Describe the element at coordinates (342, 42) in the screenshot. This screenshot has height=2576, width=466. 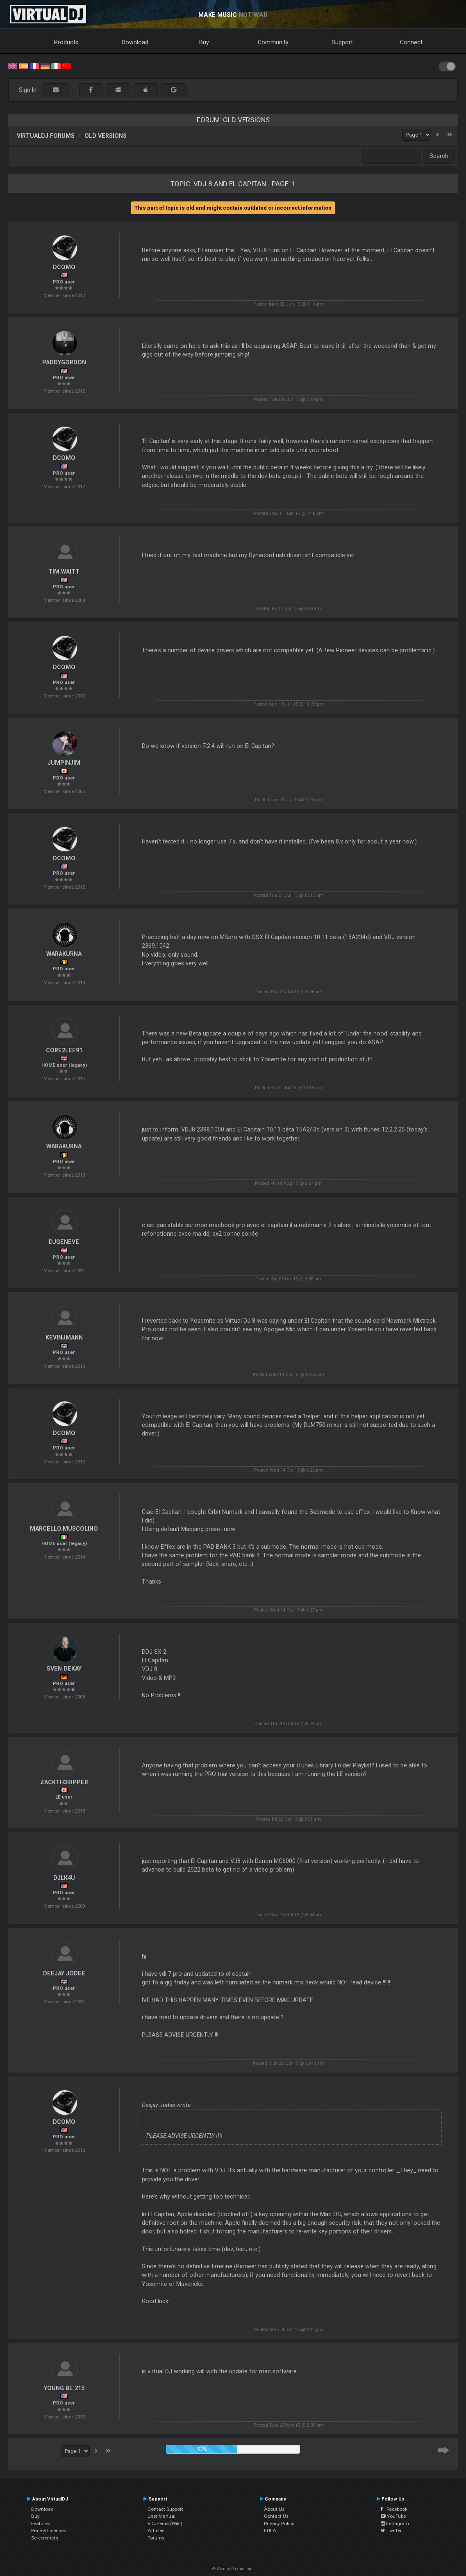
I see `Support` at that location.